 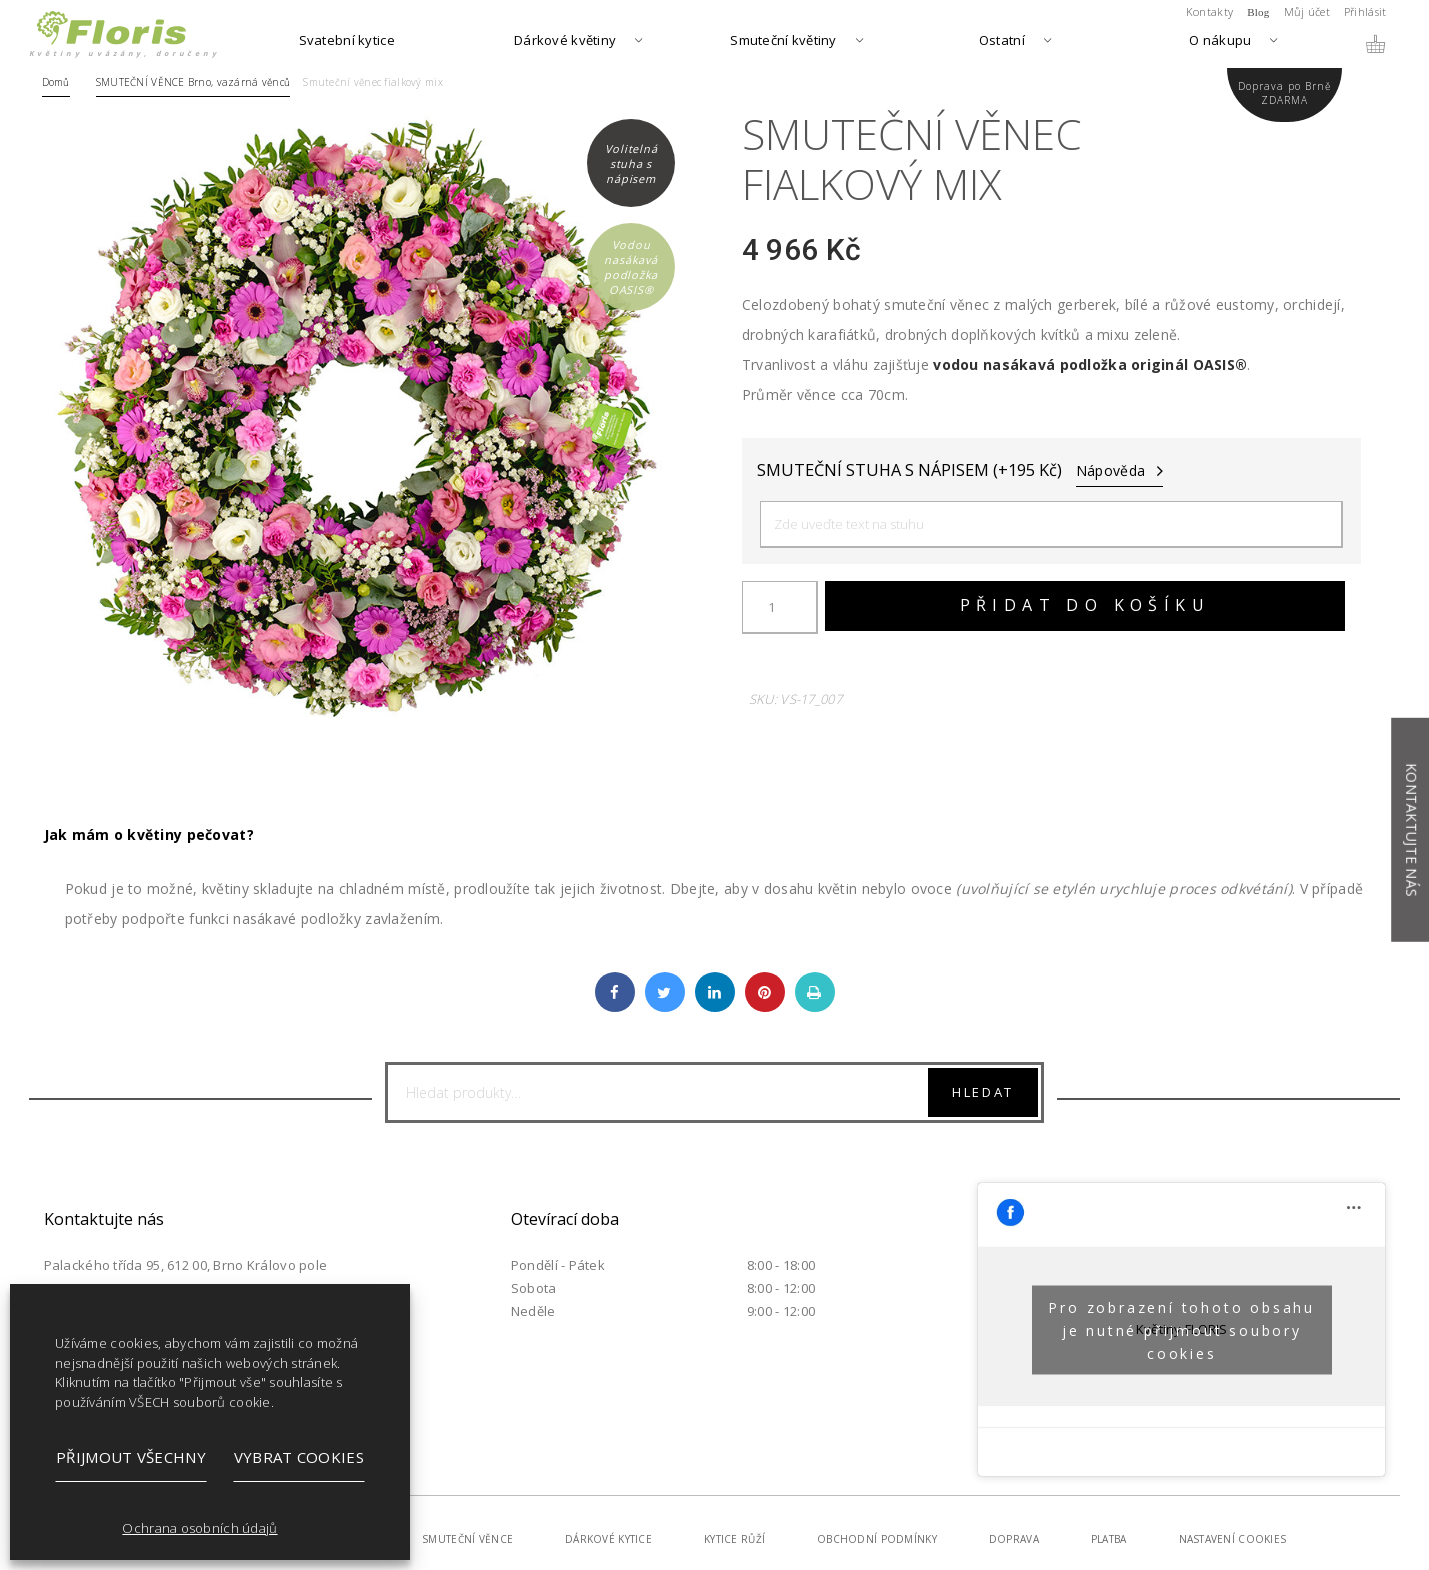 I want to click on Ochrana osobních údajů, so click(x=199, y=1528).